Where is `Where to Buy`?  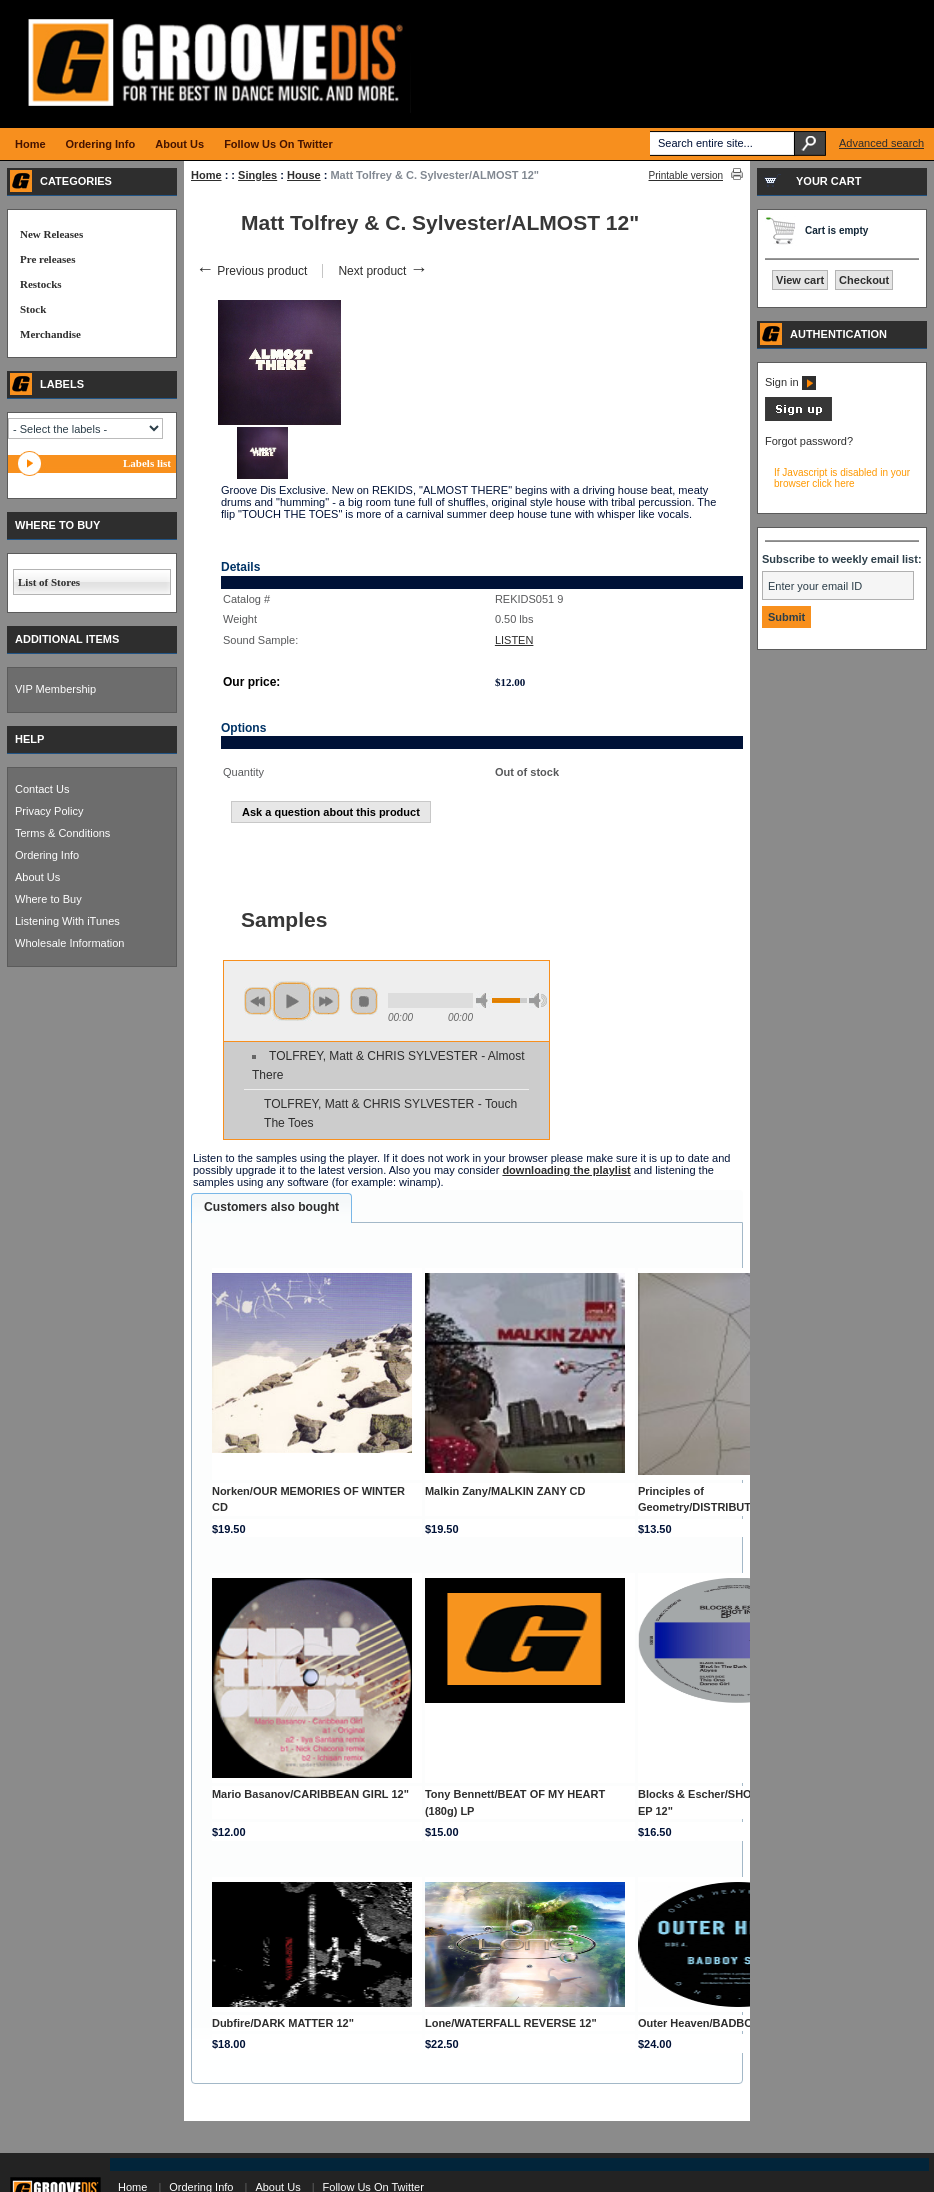
Where to Buy is located at coordinates (48, 899).